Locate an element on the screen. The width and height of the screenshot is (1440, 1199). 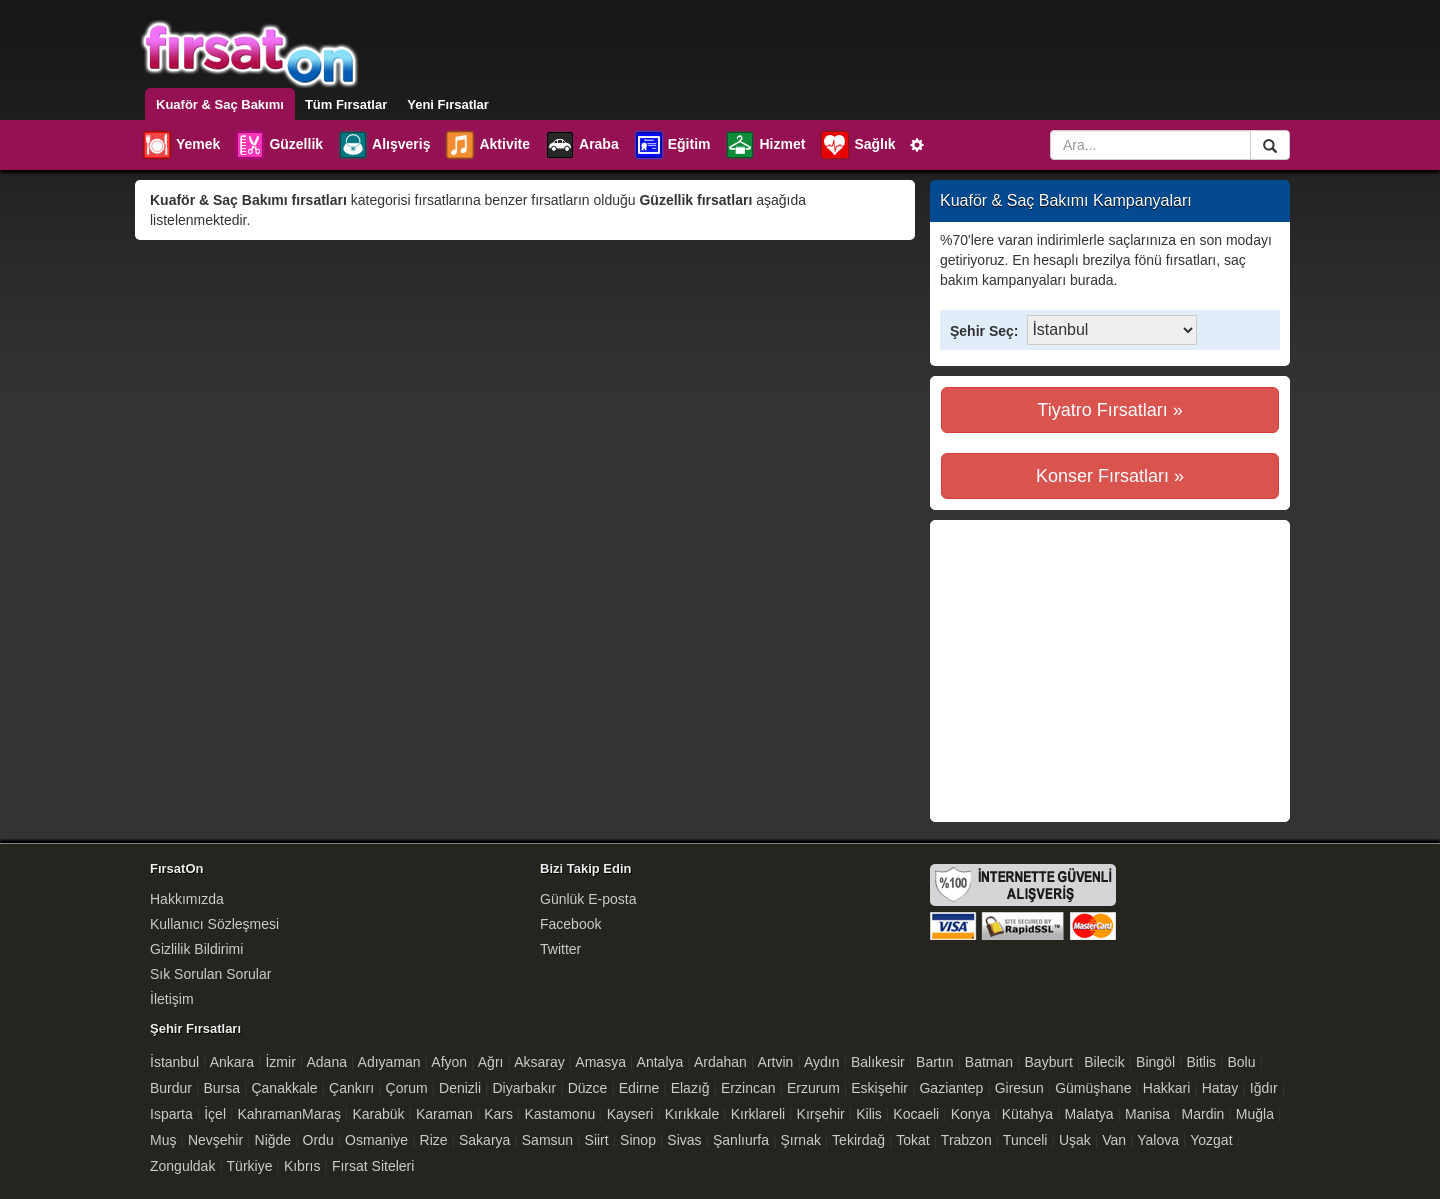
Türkiye is located at coordinates (250, 1166).